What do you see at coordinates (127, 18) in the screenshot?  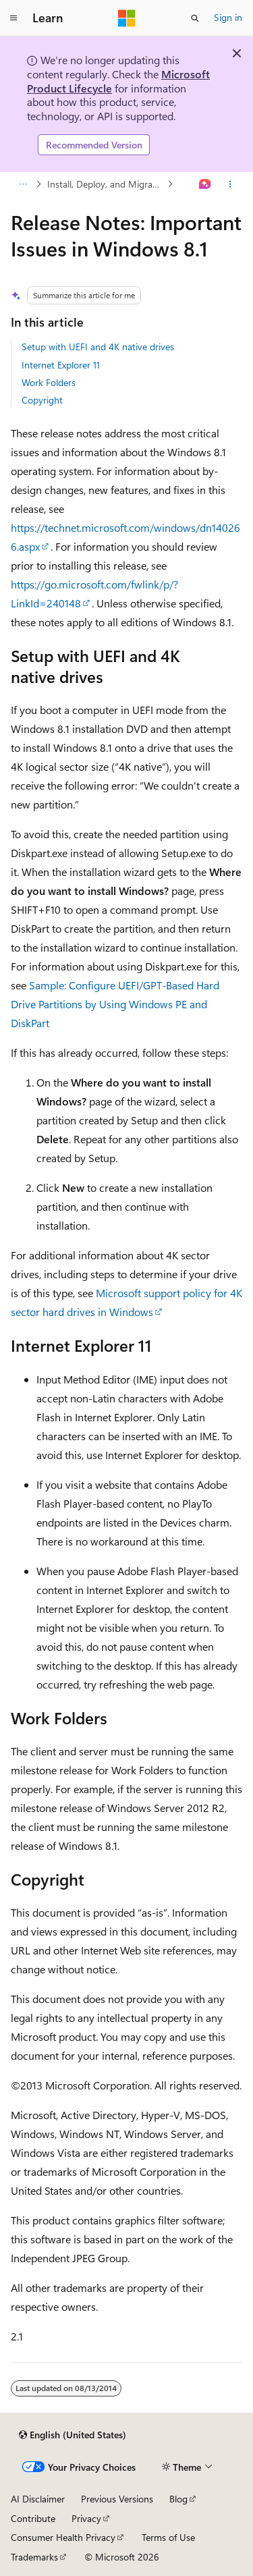 I see `[Microsoft]` at bounding box center [127, 18].